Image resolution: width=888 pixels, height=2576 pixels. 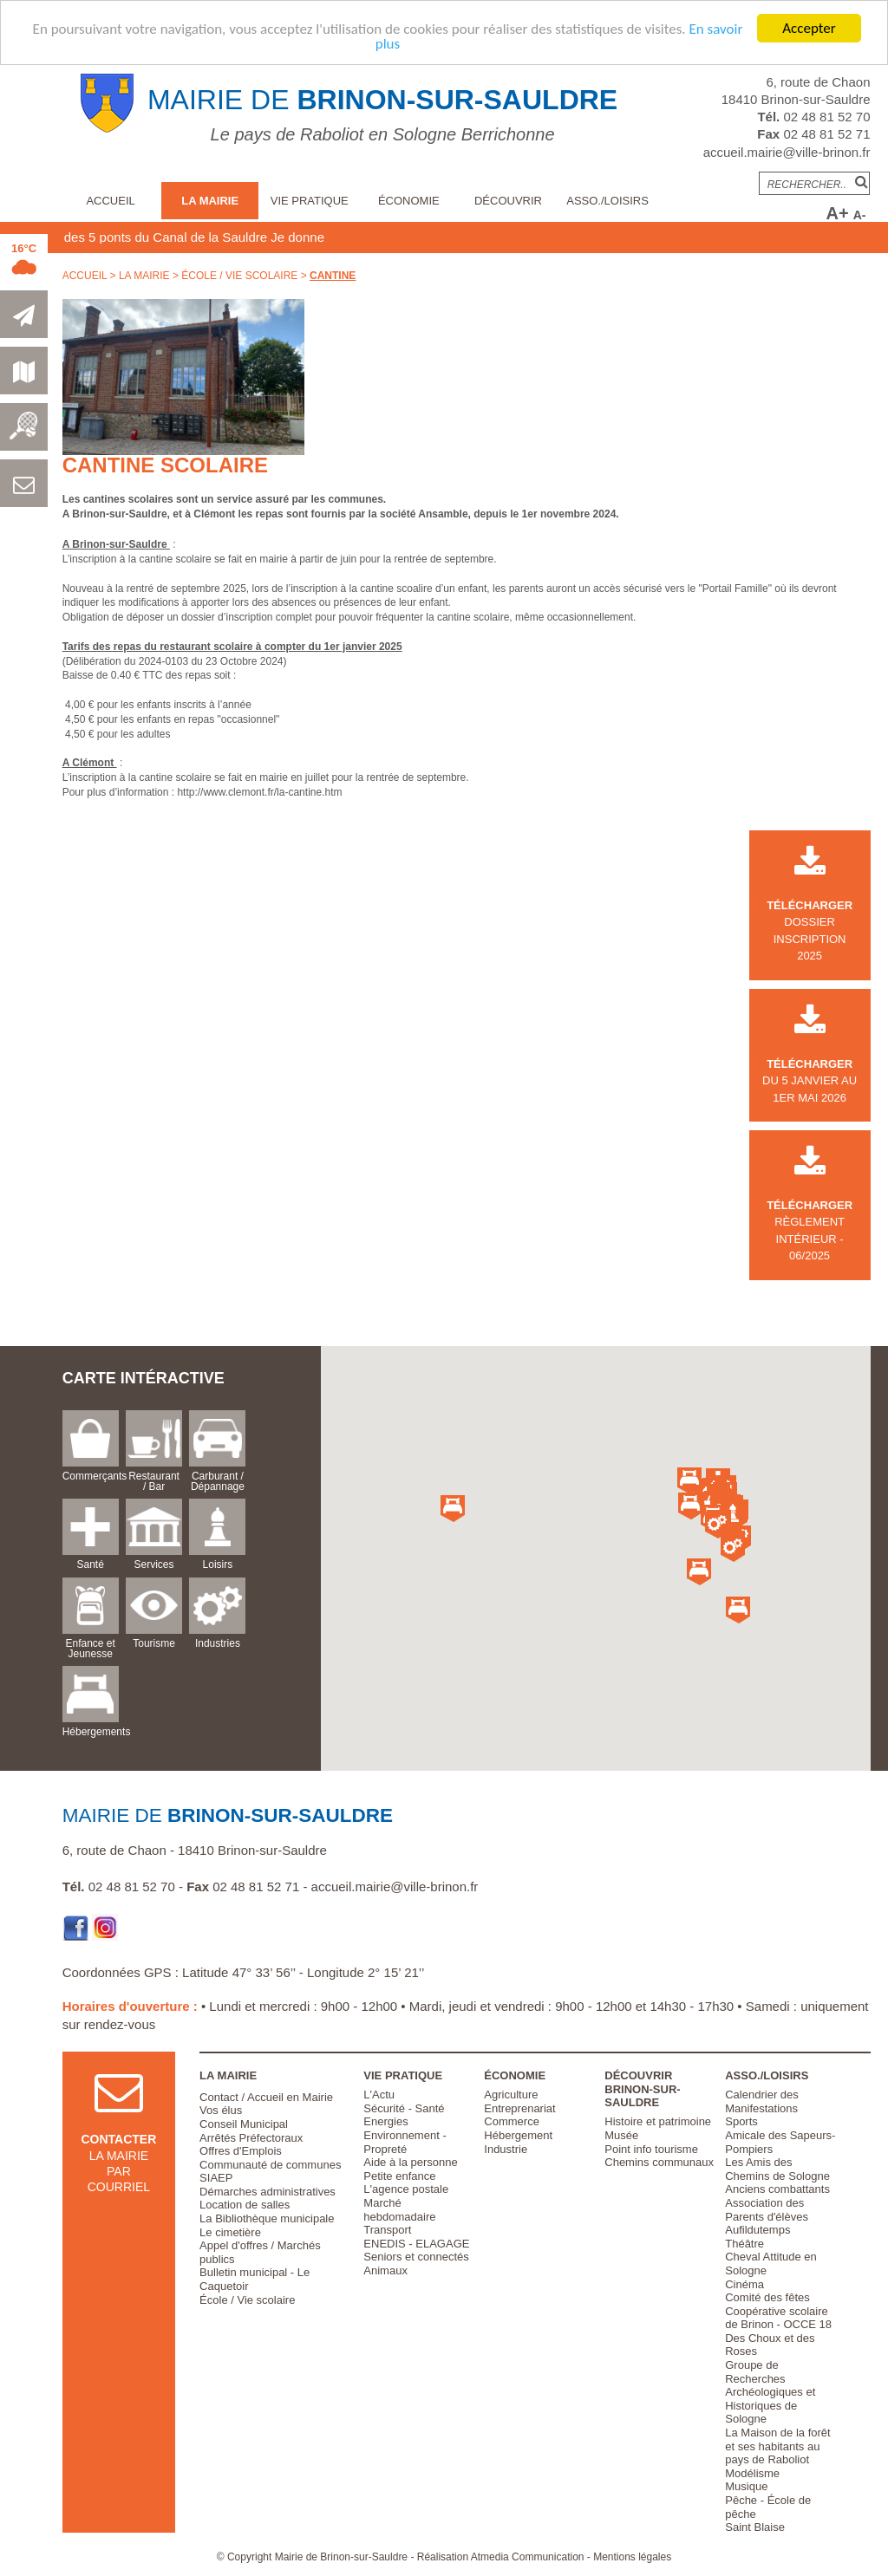 I want to click on Conseil Municipal, so click(x=243, y=2123).